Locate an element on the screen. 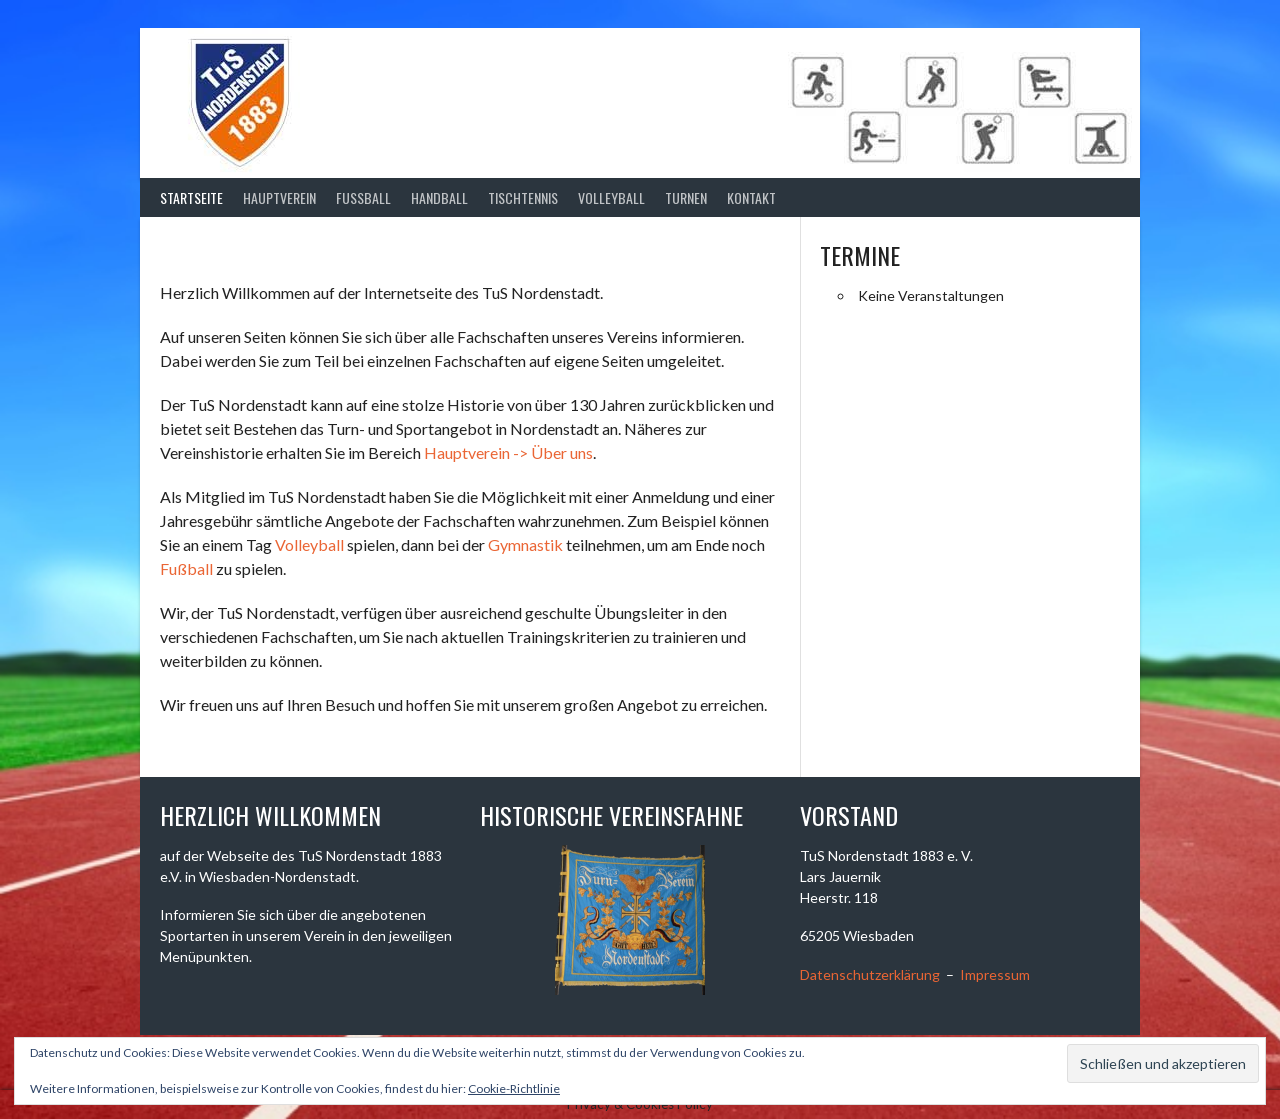 Image resolution: width=1280 pixels, height=1119 pixels. Hauptverein is located at coordinates (279, 197).